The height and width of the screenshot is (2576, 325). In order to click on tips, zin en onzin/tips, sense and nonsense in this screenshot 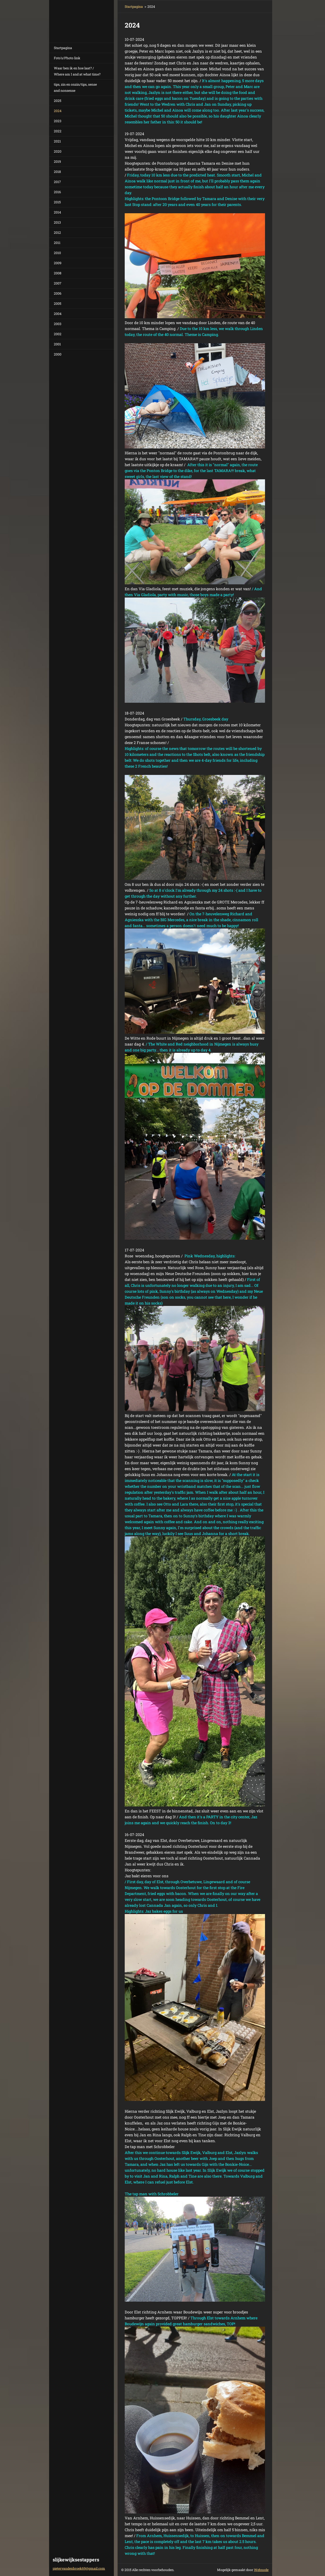, I will do `click(75, 87)`.